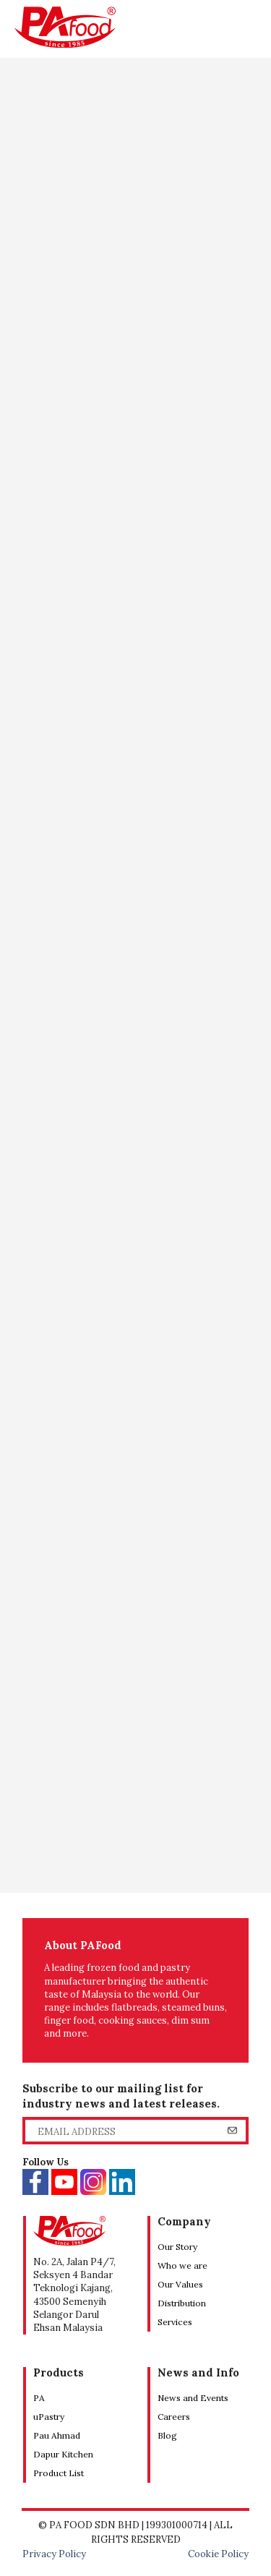 The height and width of the screenshot is (2576, 271). I want to click on Who we are, so click(182, 2265).